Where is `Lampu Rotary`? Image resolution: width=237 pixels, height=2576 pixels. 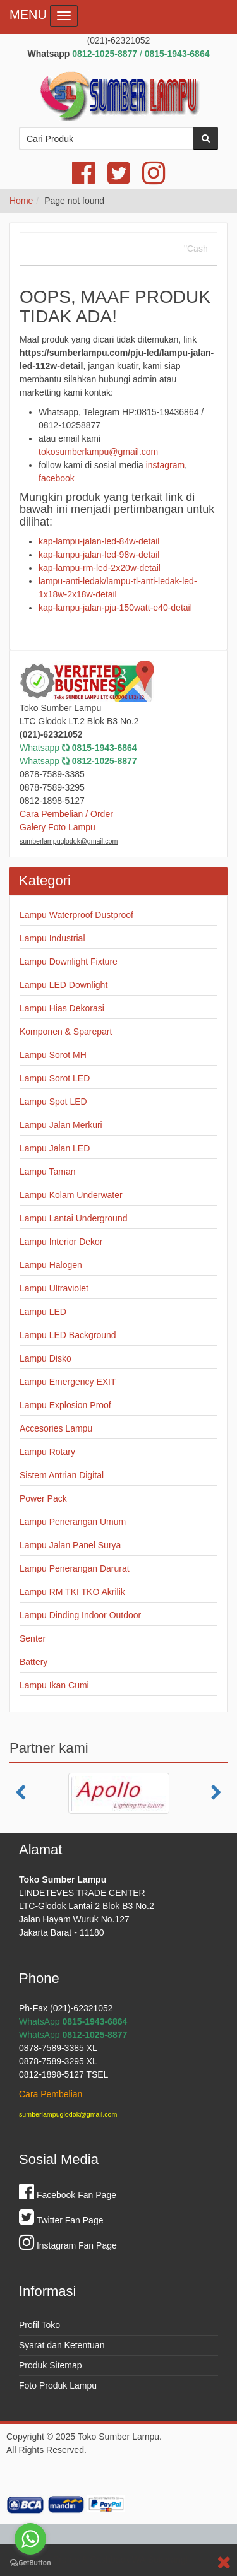
Lampu Rotary is located at coordinates (47, 1452).